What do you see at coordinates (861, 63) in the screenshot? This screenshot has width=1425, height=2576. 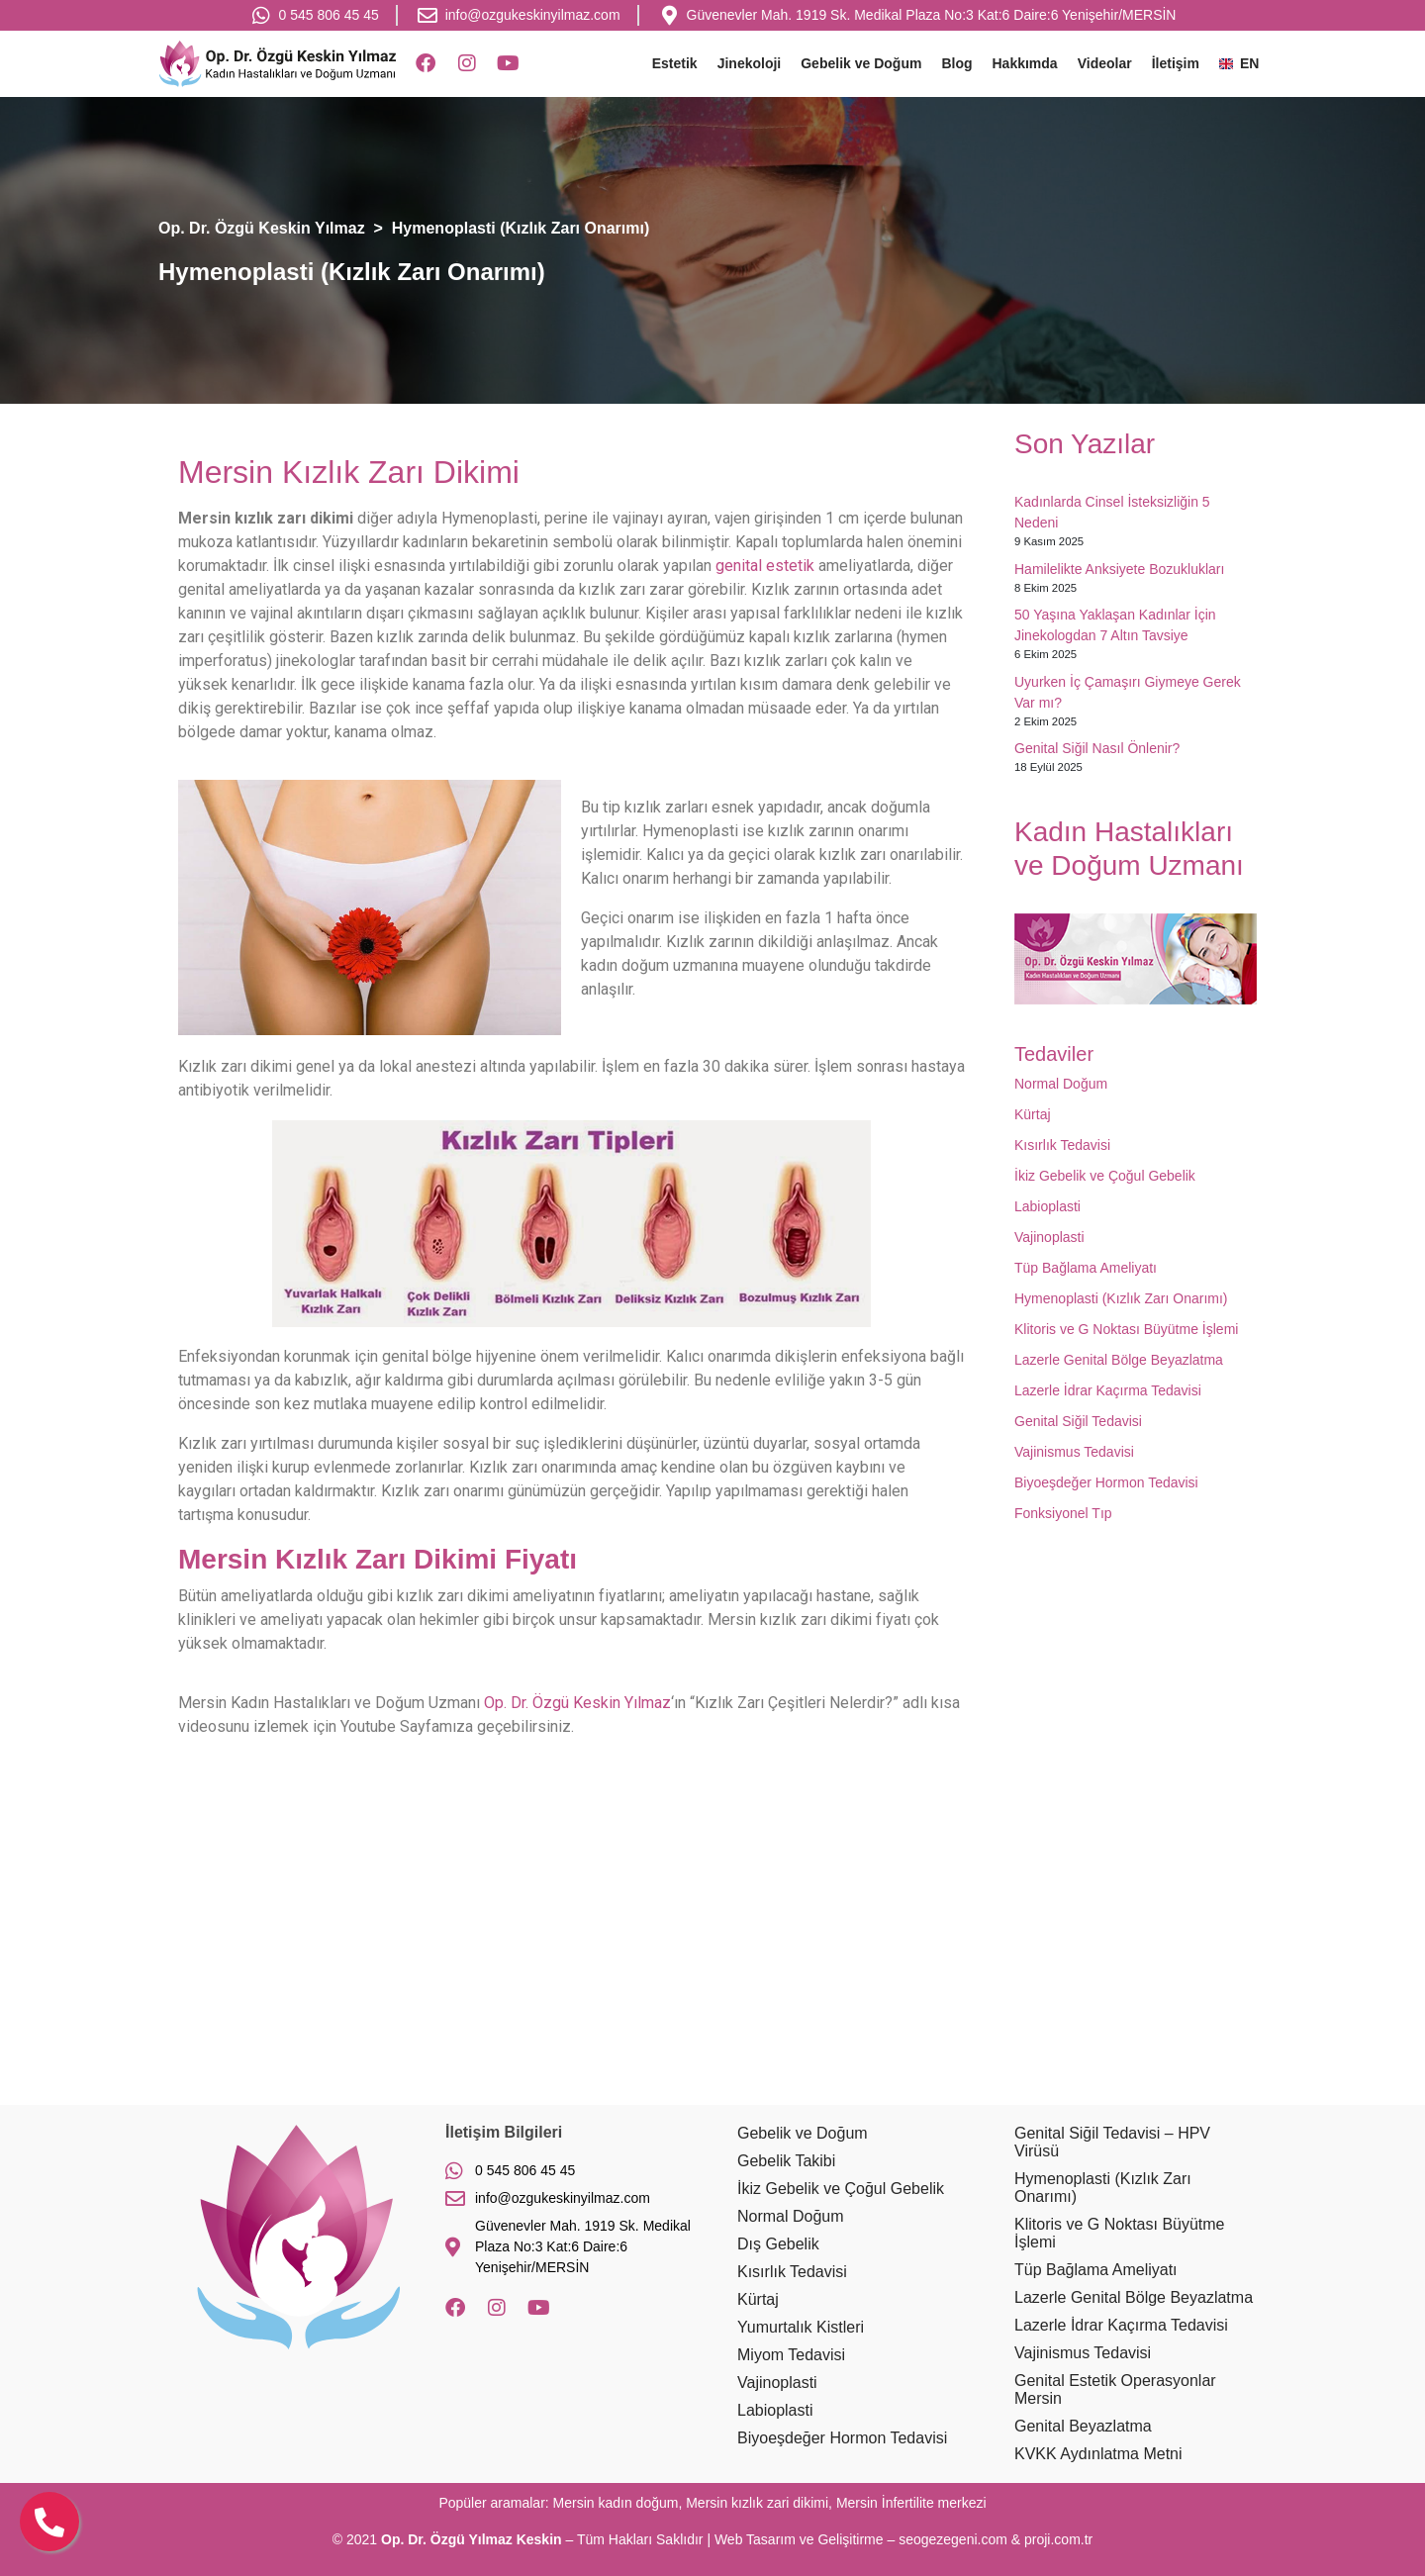 I see `Gebelik ve Doğum` at bounding box center [861, 63].